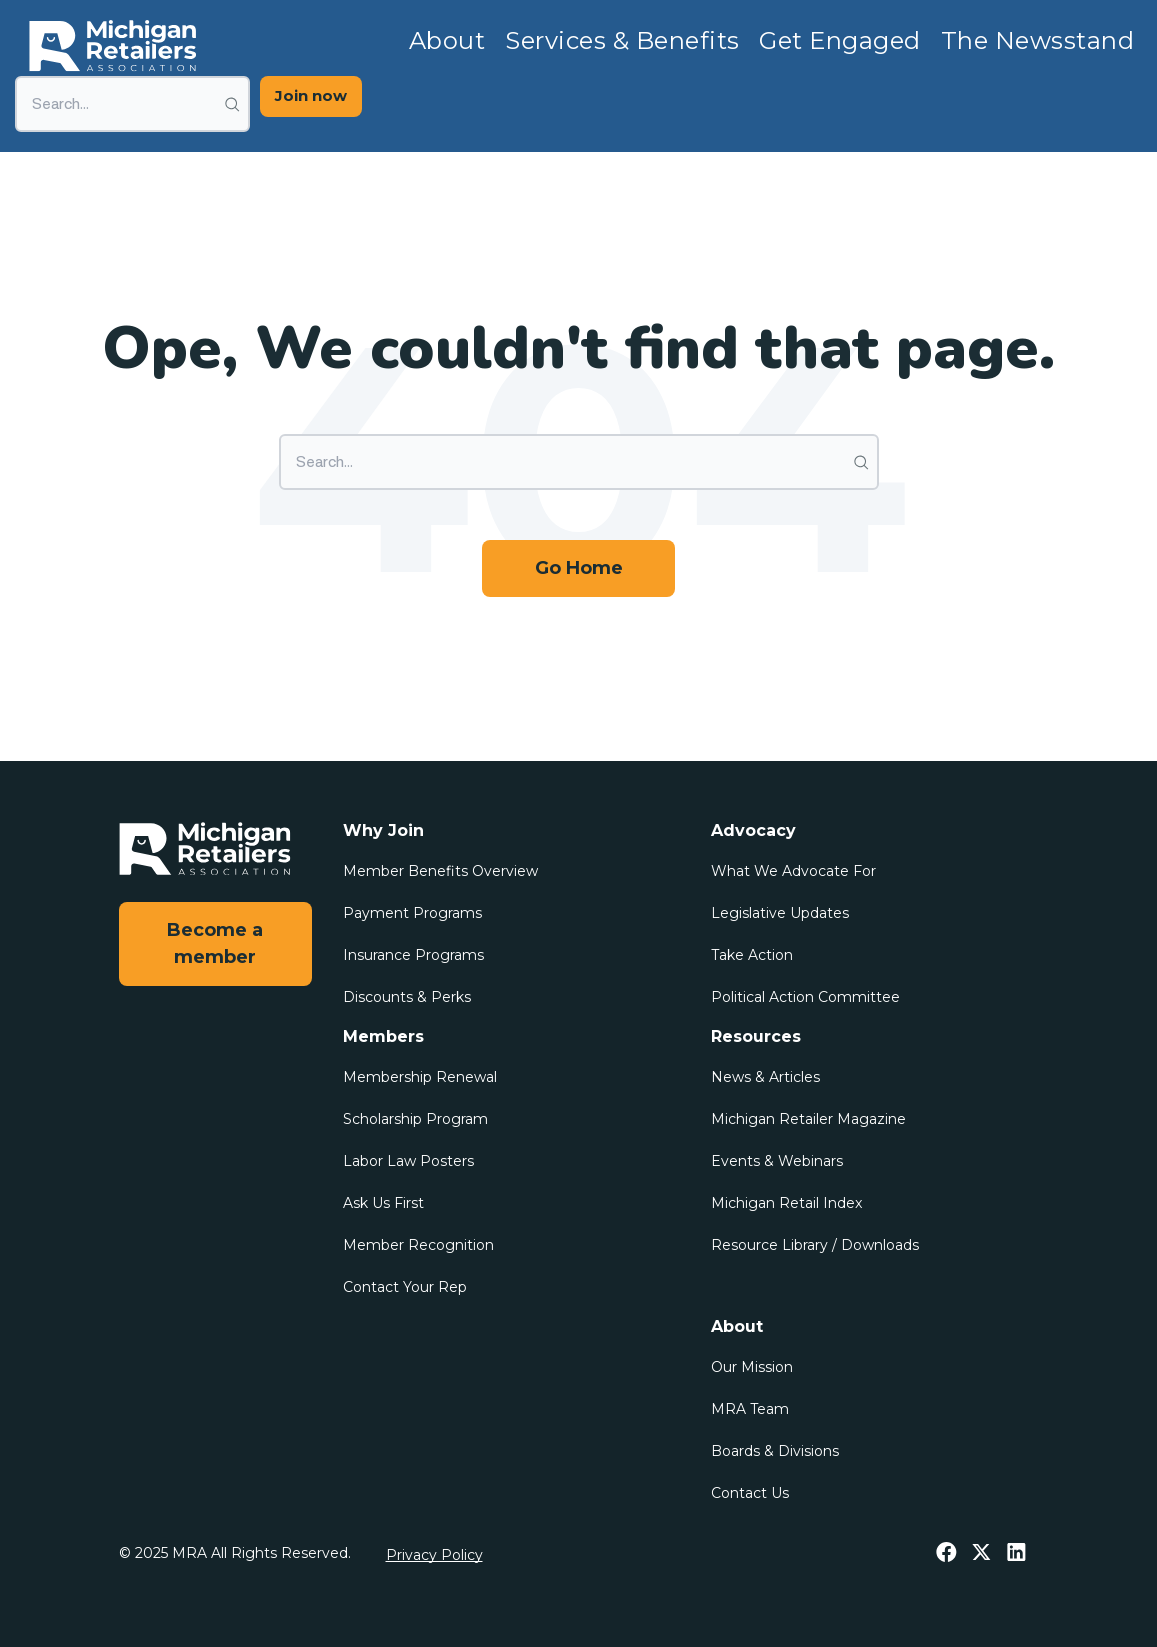  What do you see at coordinates (132, 104) in the screenshot?
I see `[Search]` at bounding box center [132, 104].